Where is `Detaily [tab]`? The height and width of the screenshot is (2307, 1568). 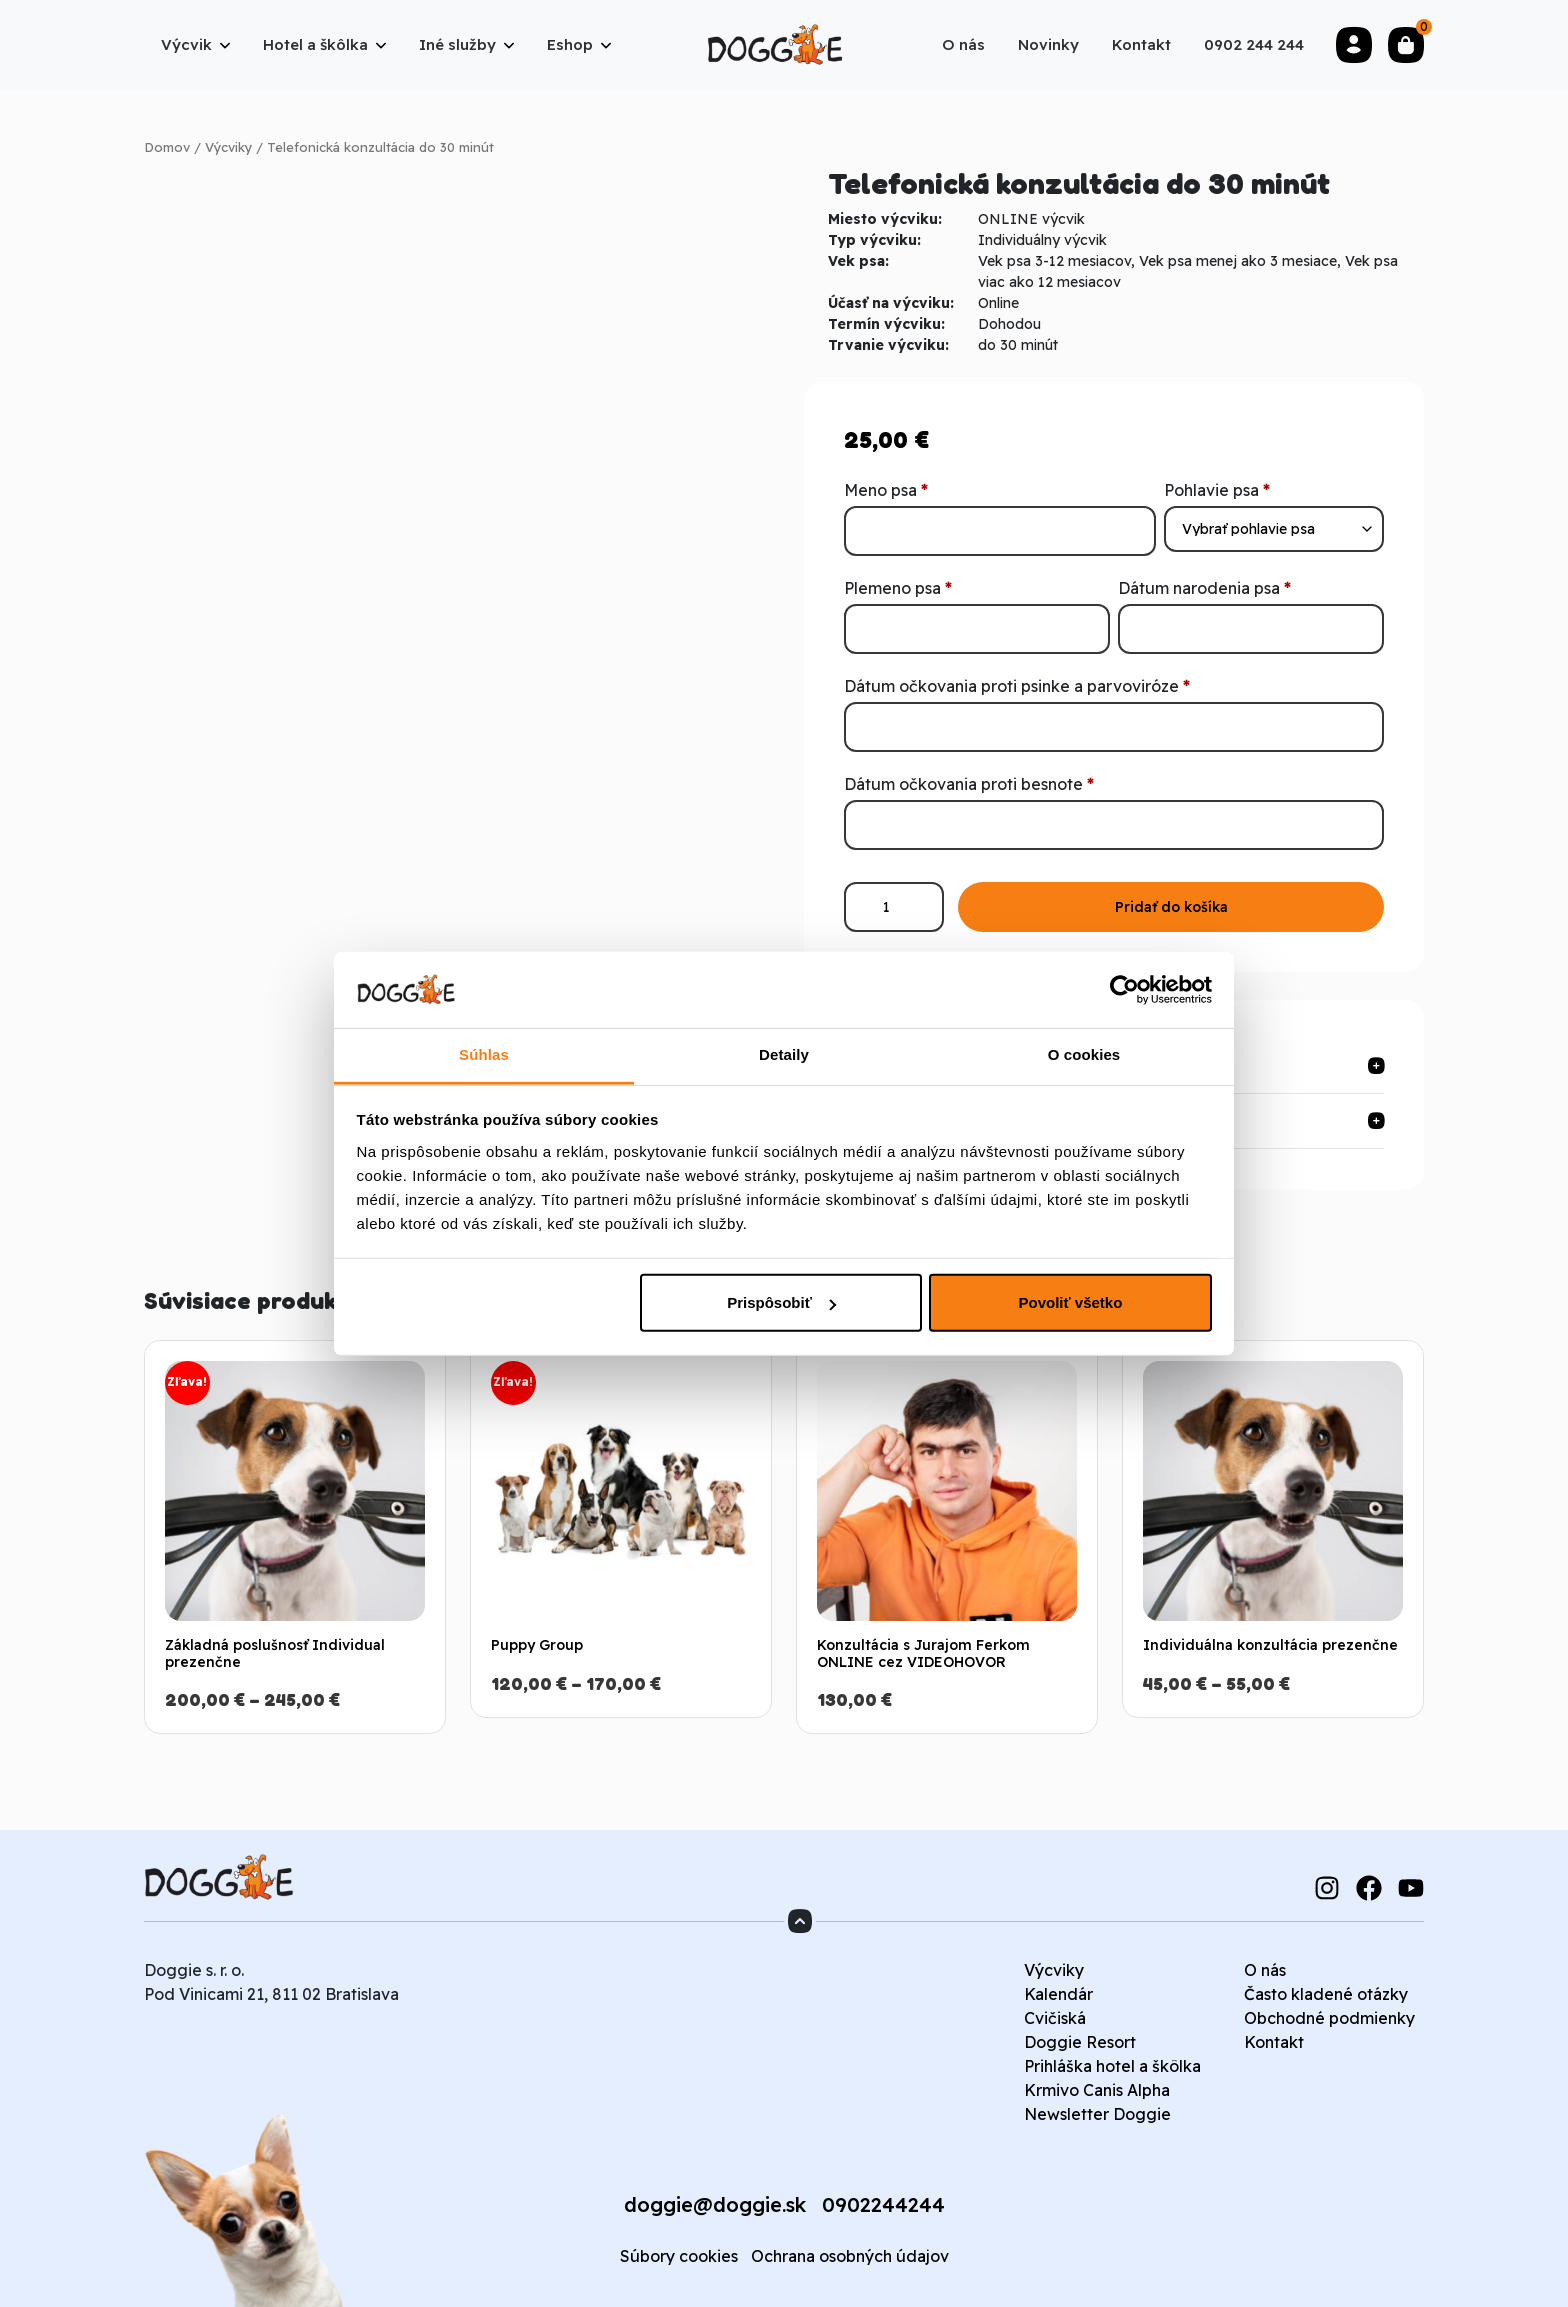
Detaily [tab] is located at coordinates (784, 1054).